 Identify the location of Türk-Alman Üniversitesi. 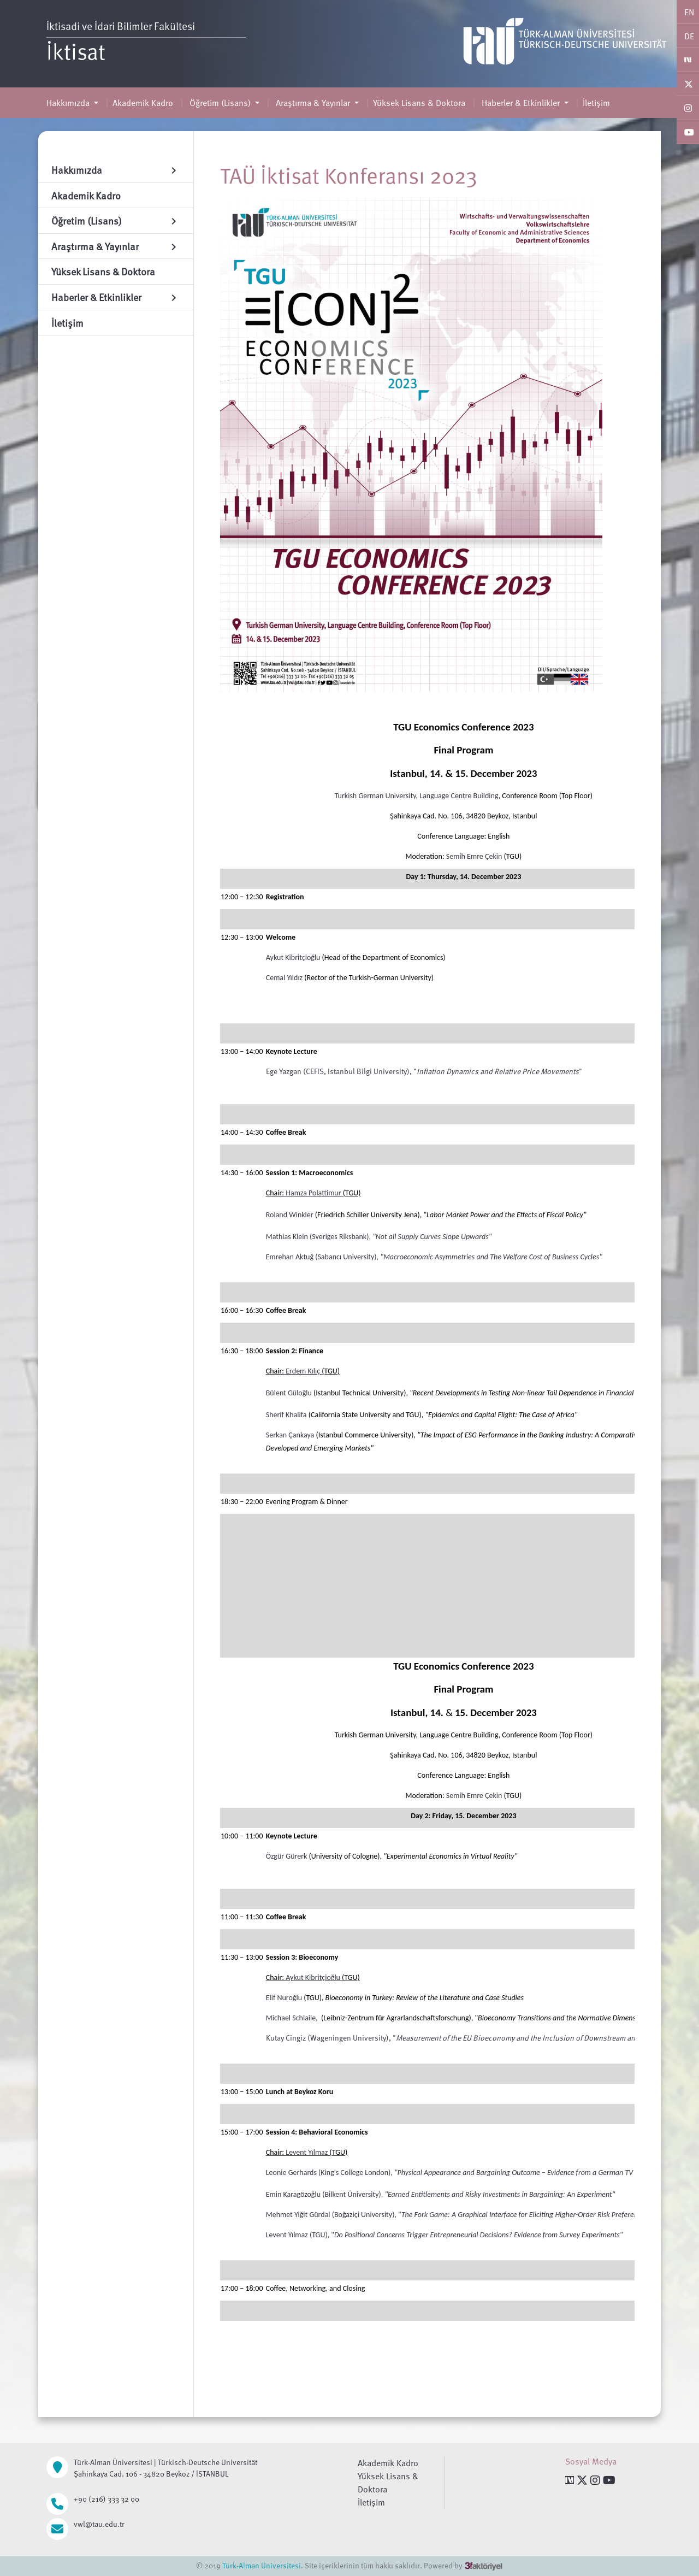
(261, 2565).